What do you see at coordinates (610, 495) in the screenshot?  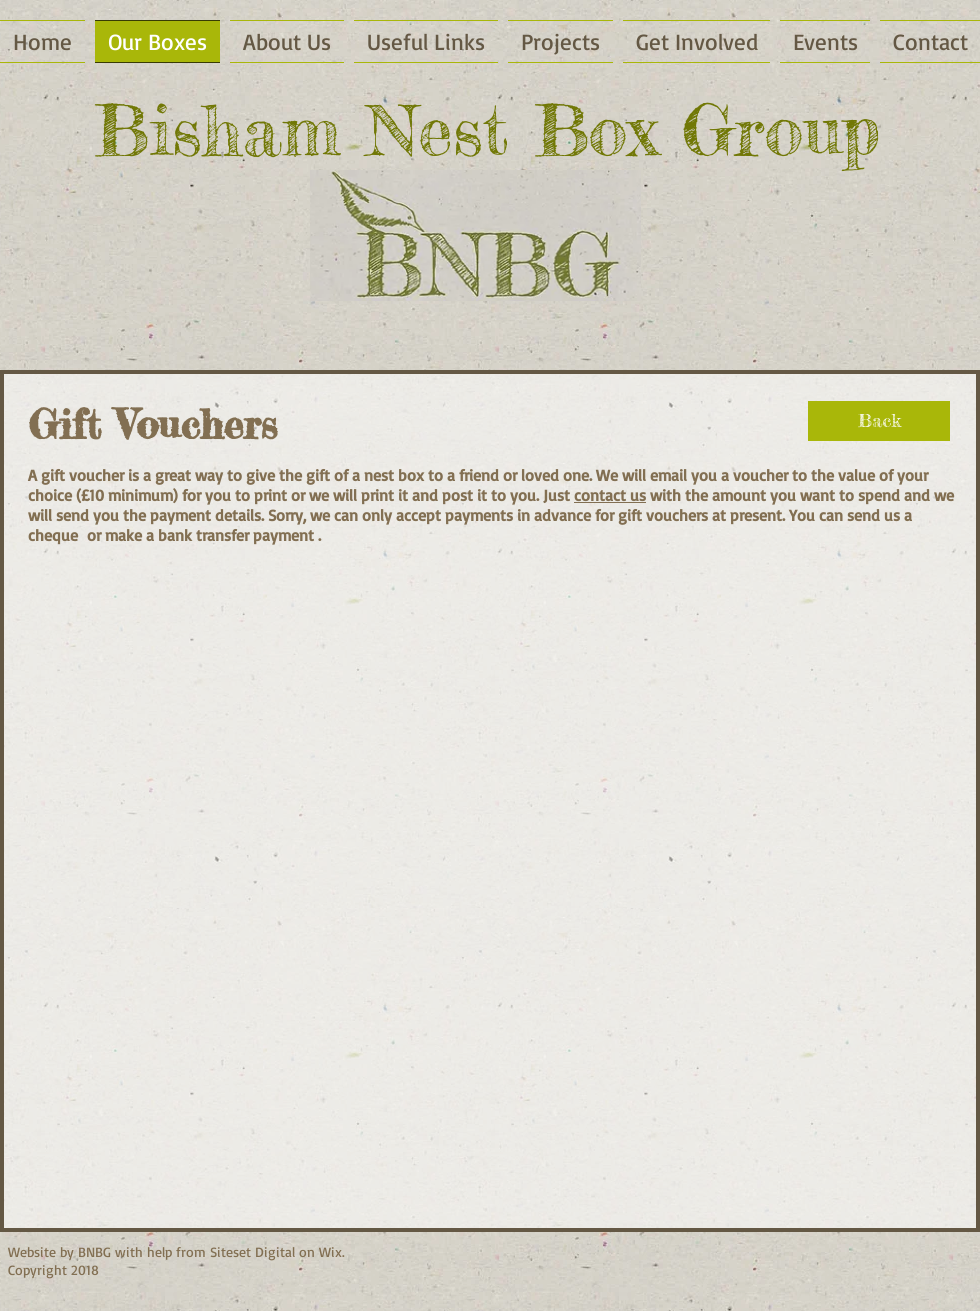 I see `contact us` at bounding box center [610, 495].